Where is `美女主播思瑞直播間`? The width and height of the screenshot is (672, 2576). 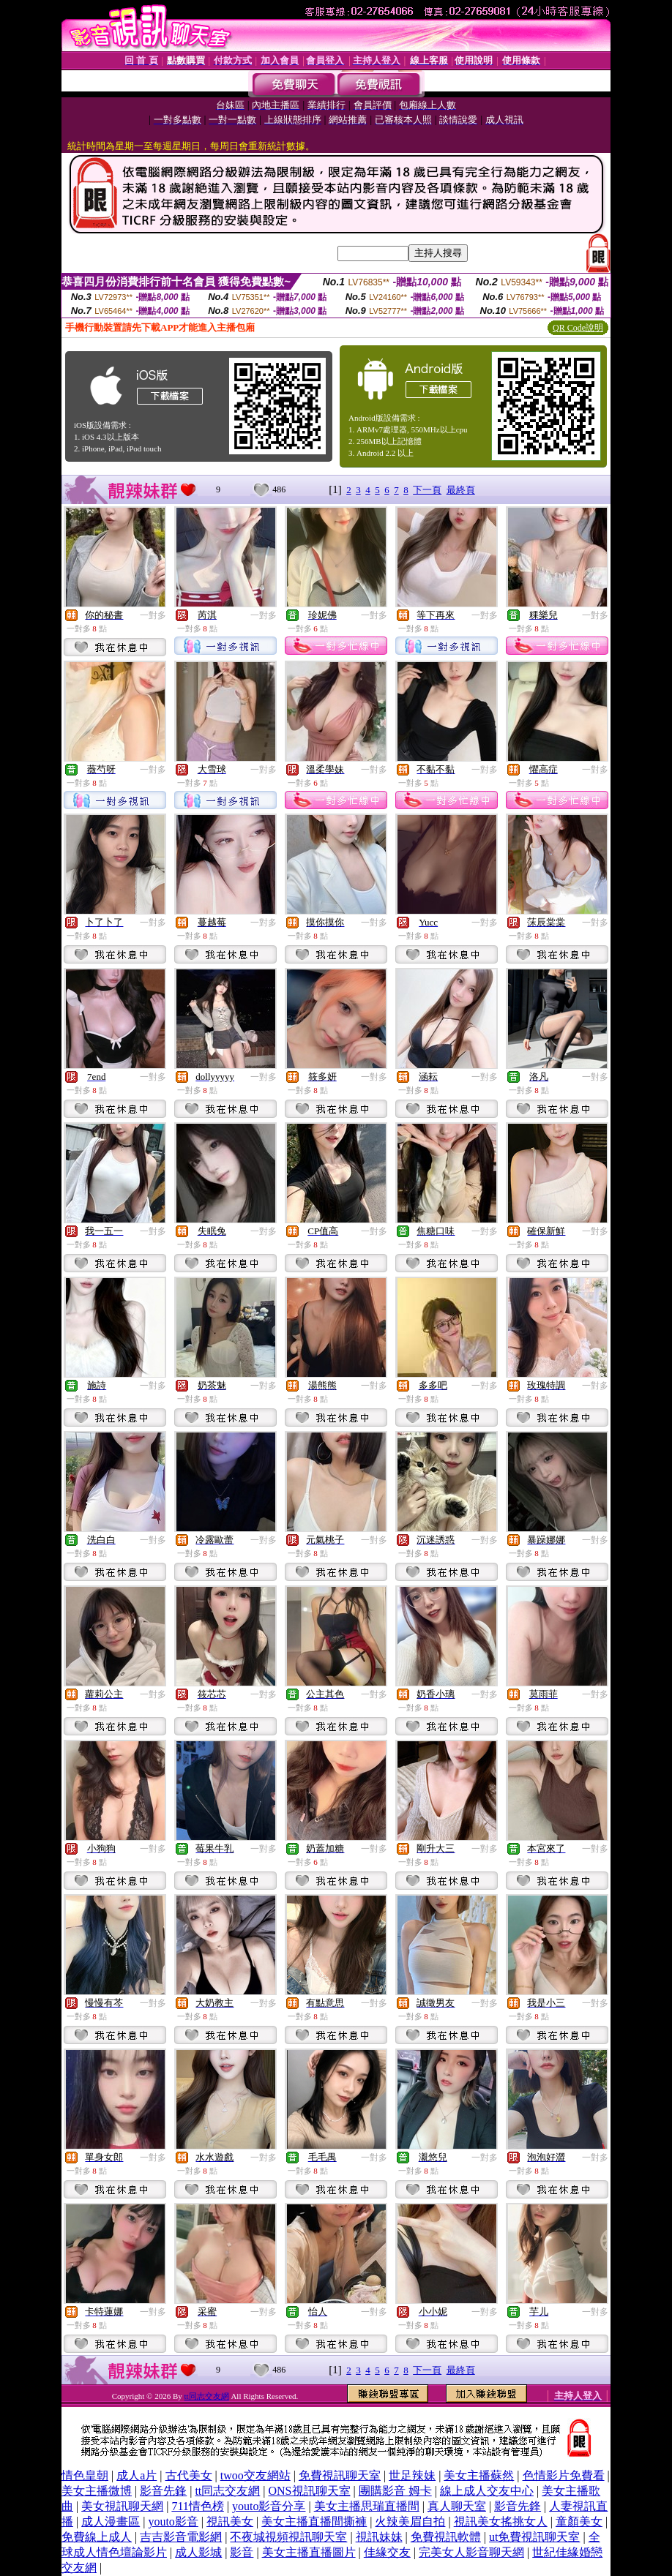 美女主播思瑞直播間 is located at coordinates (366, 2506).